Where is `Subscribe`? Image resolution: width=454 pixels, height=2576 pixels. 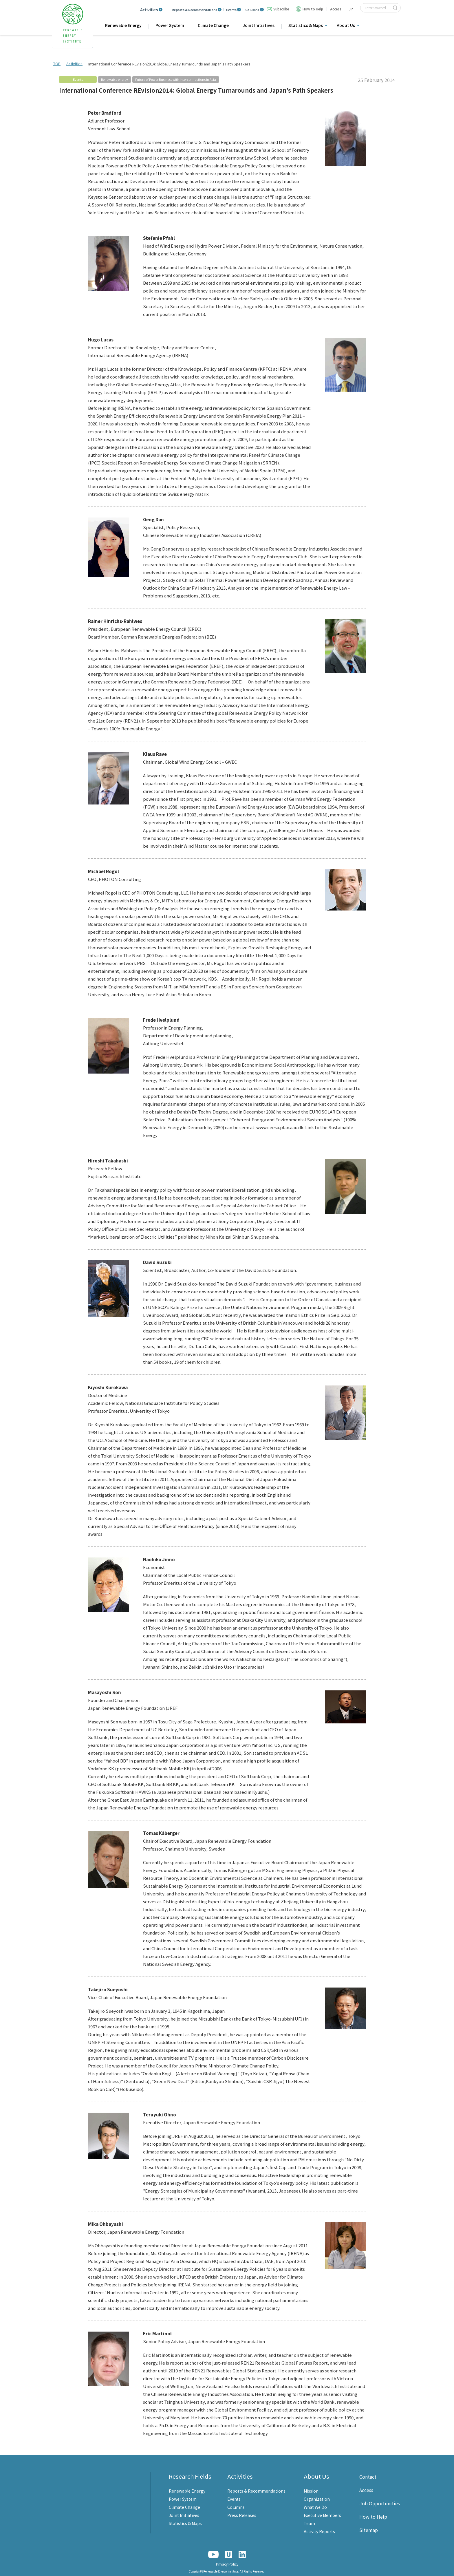
Subscribe is located at coordinates (281, 8).